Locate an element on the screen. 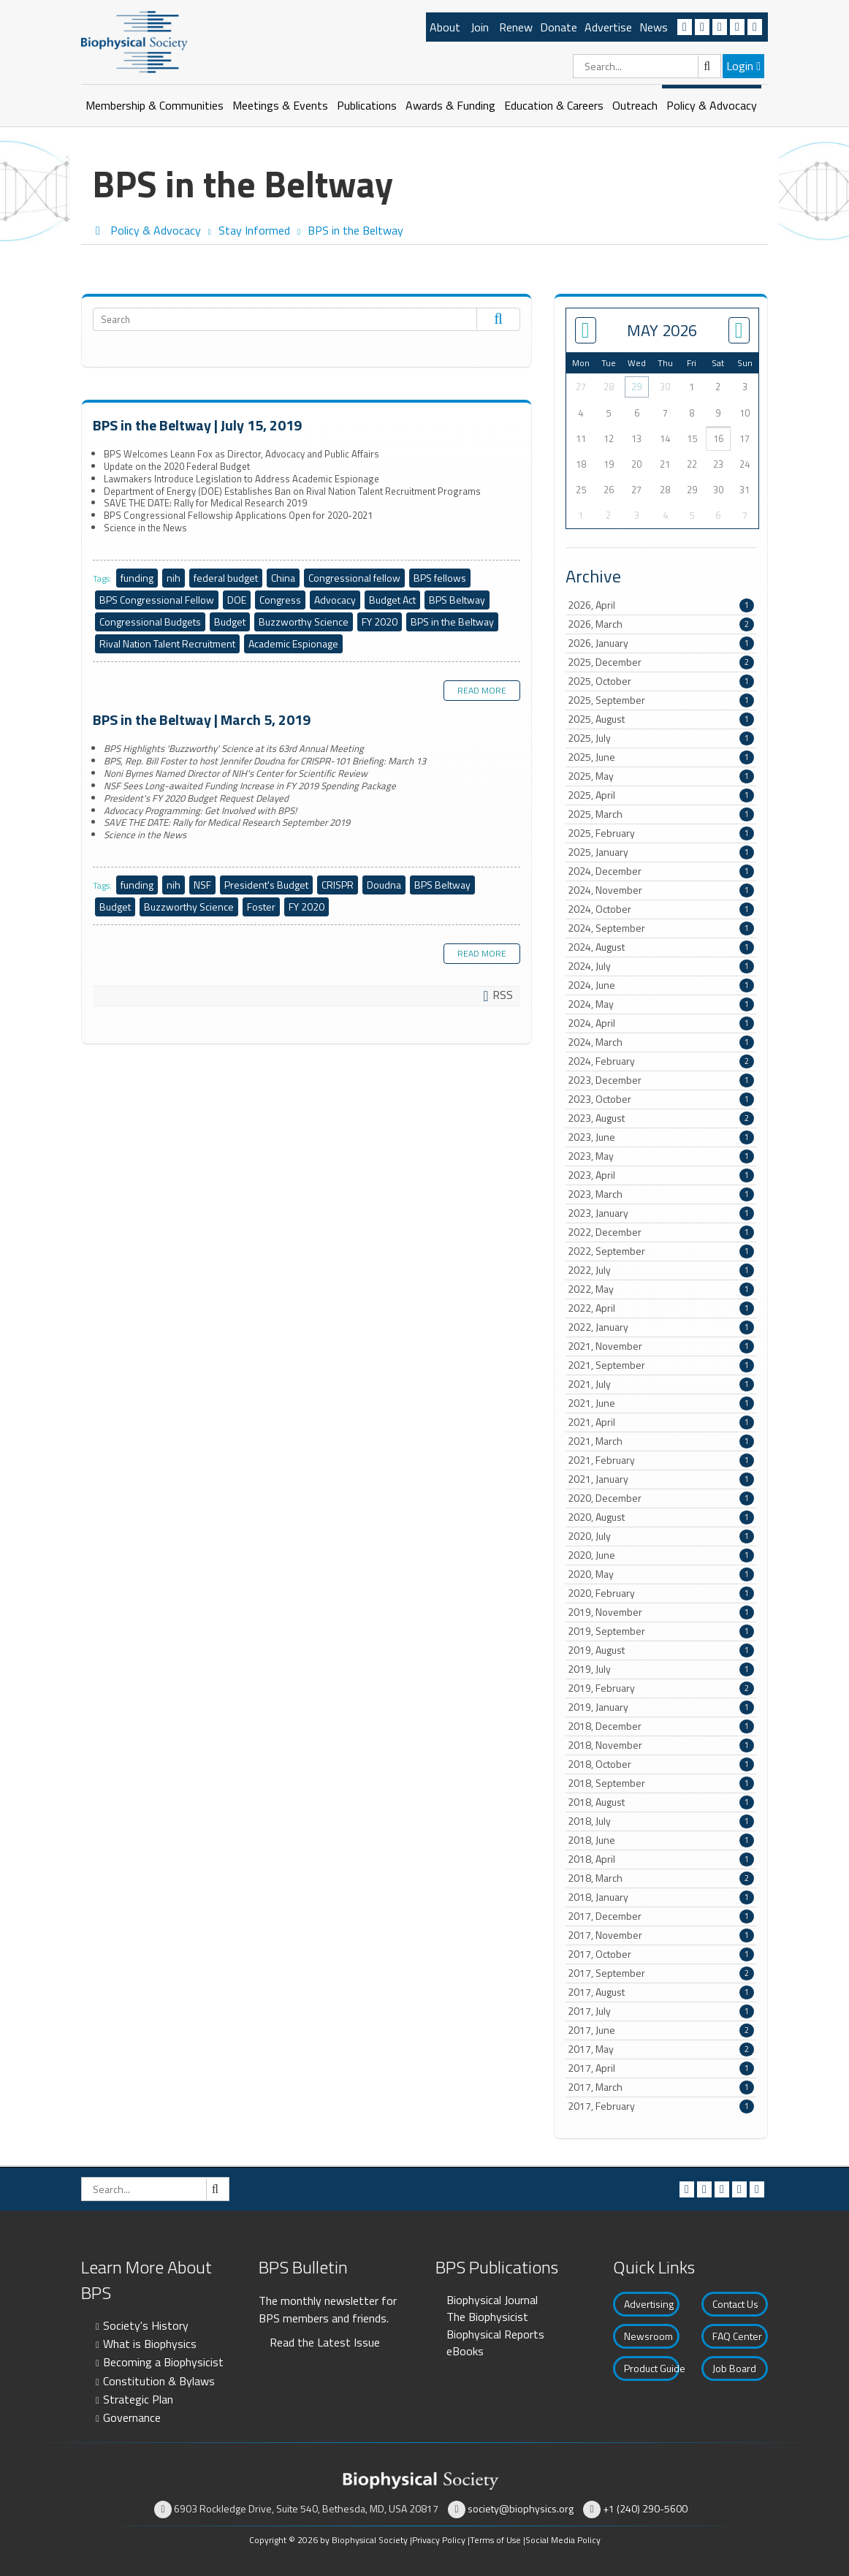 This screenshot has width=849, height=2576. 2025, October is located at coordinates (661, 681).